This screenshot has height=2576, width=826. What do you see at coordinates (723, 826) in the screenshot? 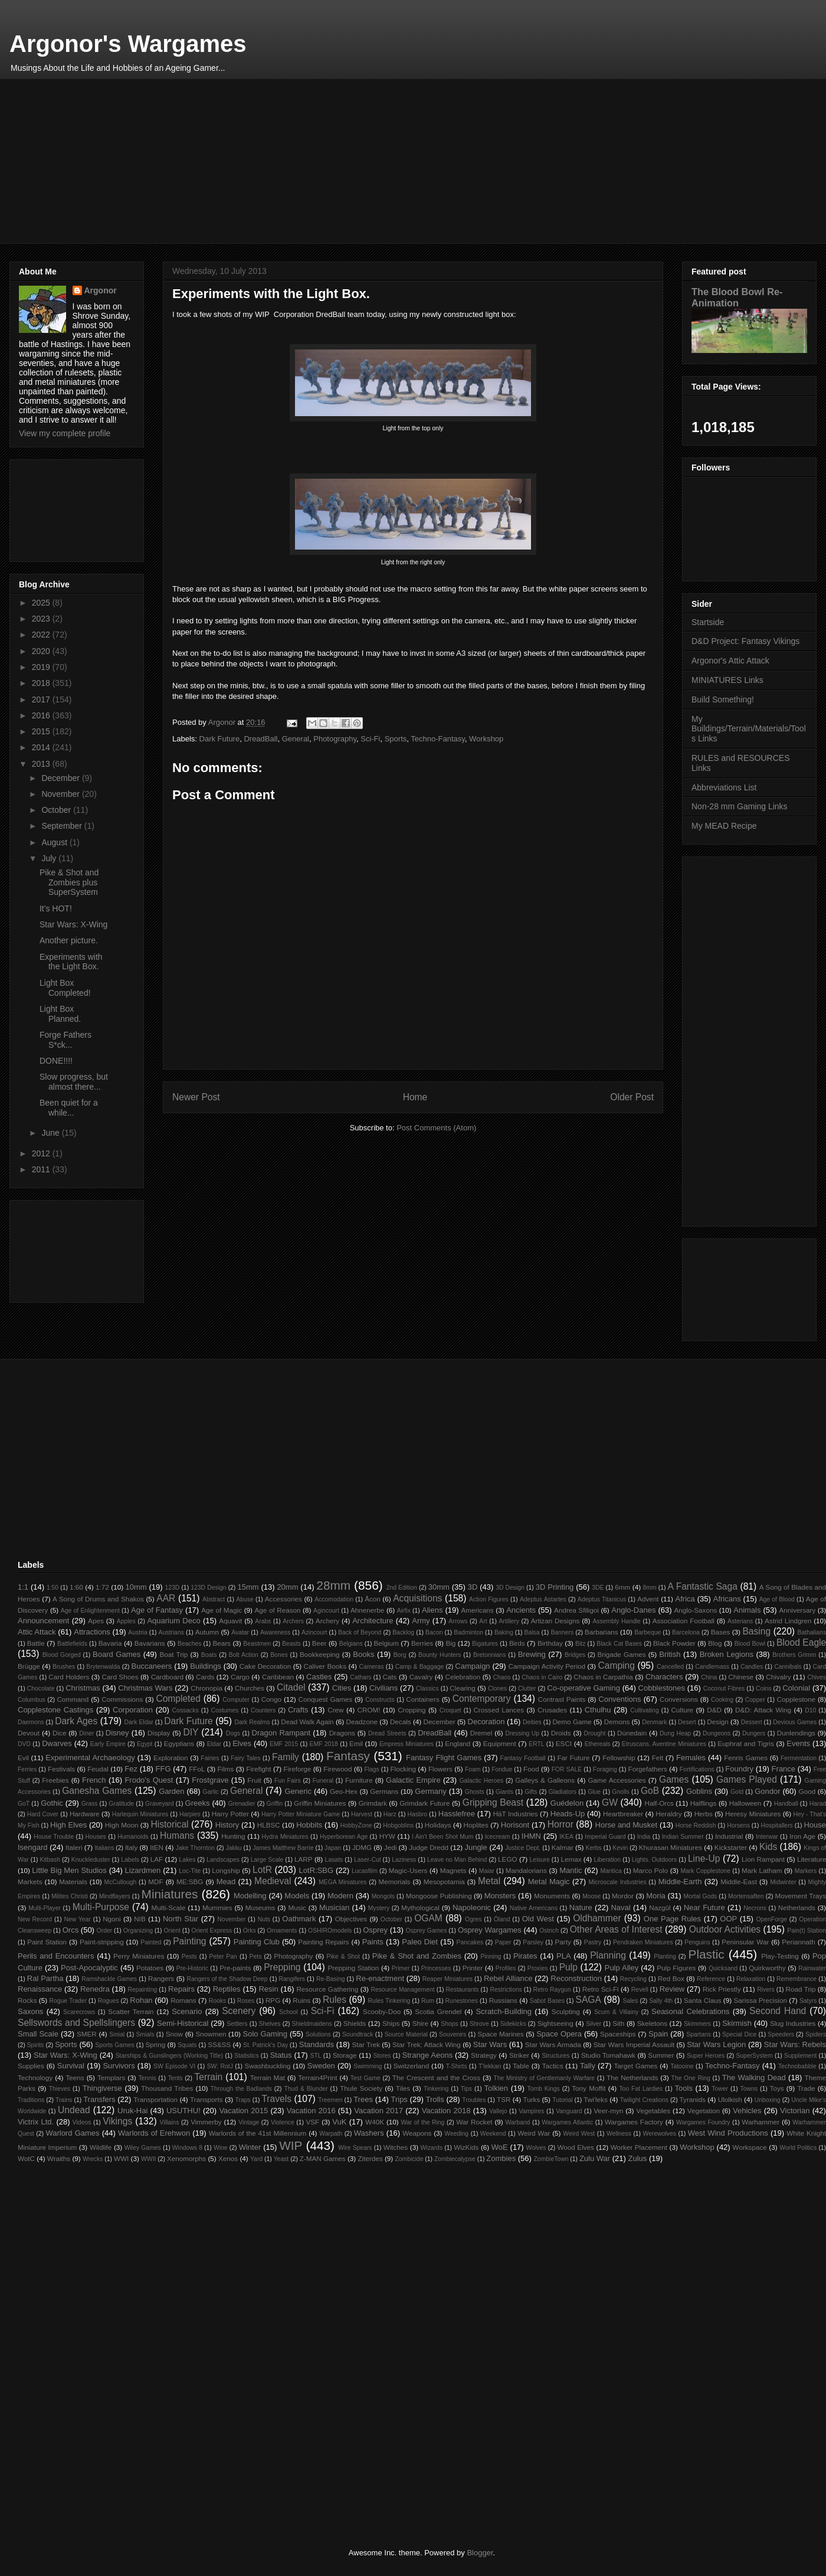
I see `My MEAD Recipe` at bounding box center [723, 826].